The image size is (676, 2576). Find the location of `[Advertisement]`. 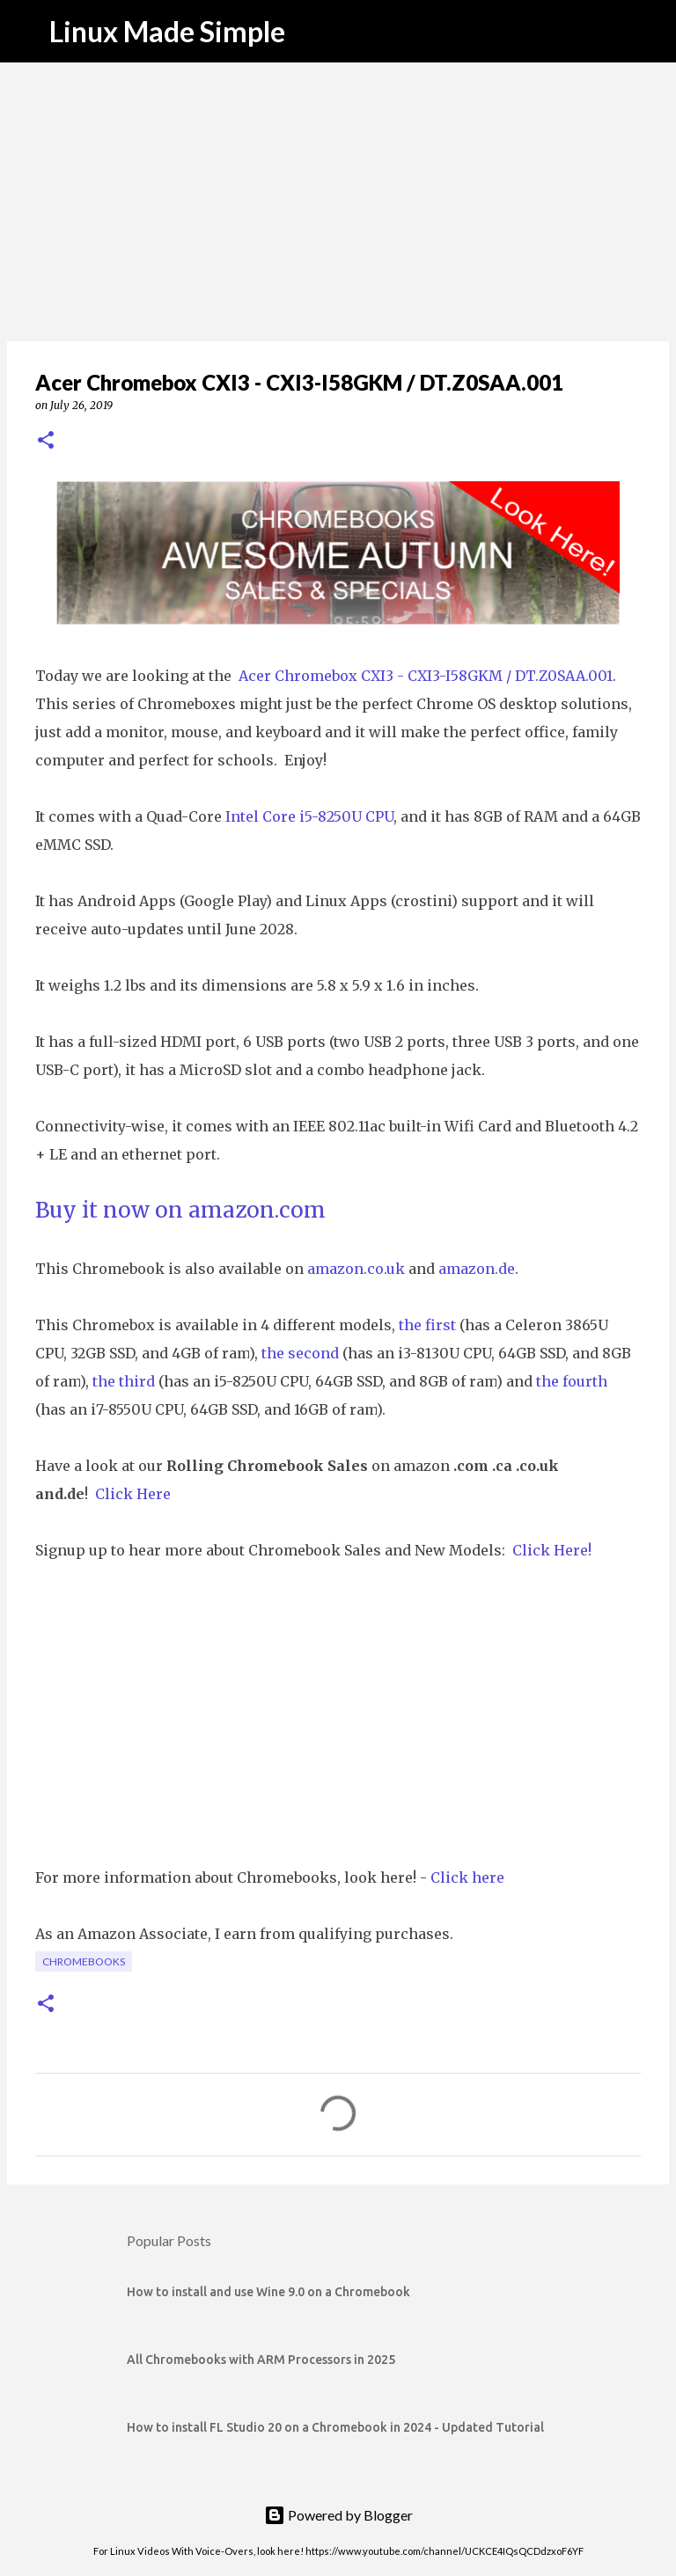

[Advertisement] is located at coordinates (338, 202).